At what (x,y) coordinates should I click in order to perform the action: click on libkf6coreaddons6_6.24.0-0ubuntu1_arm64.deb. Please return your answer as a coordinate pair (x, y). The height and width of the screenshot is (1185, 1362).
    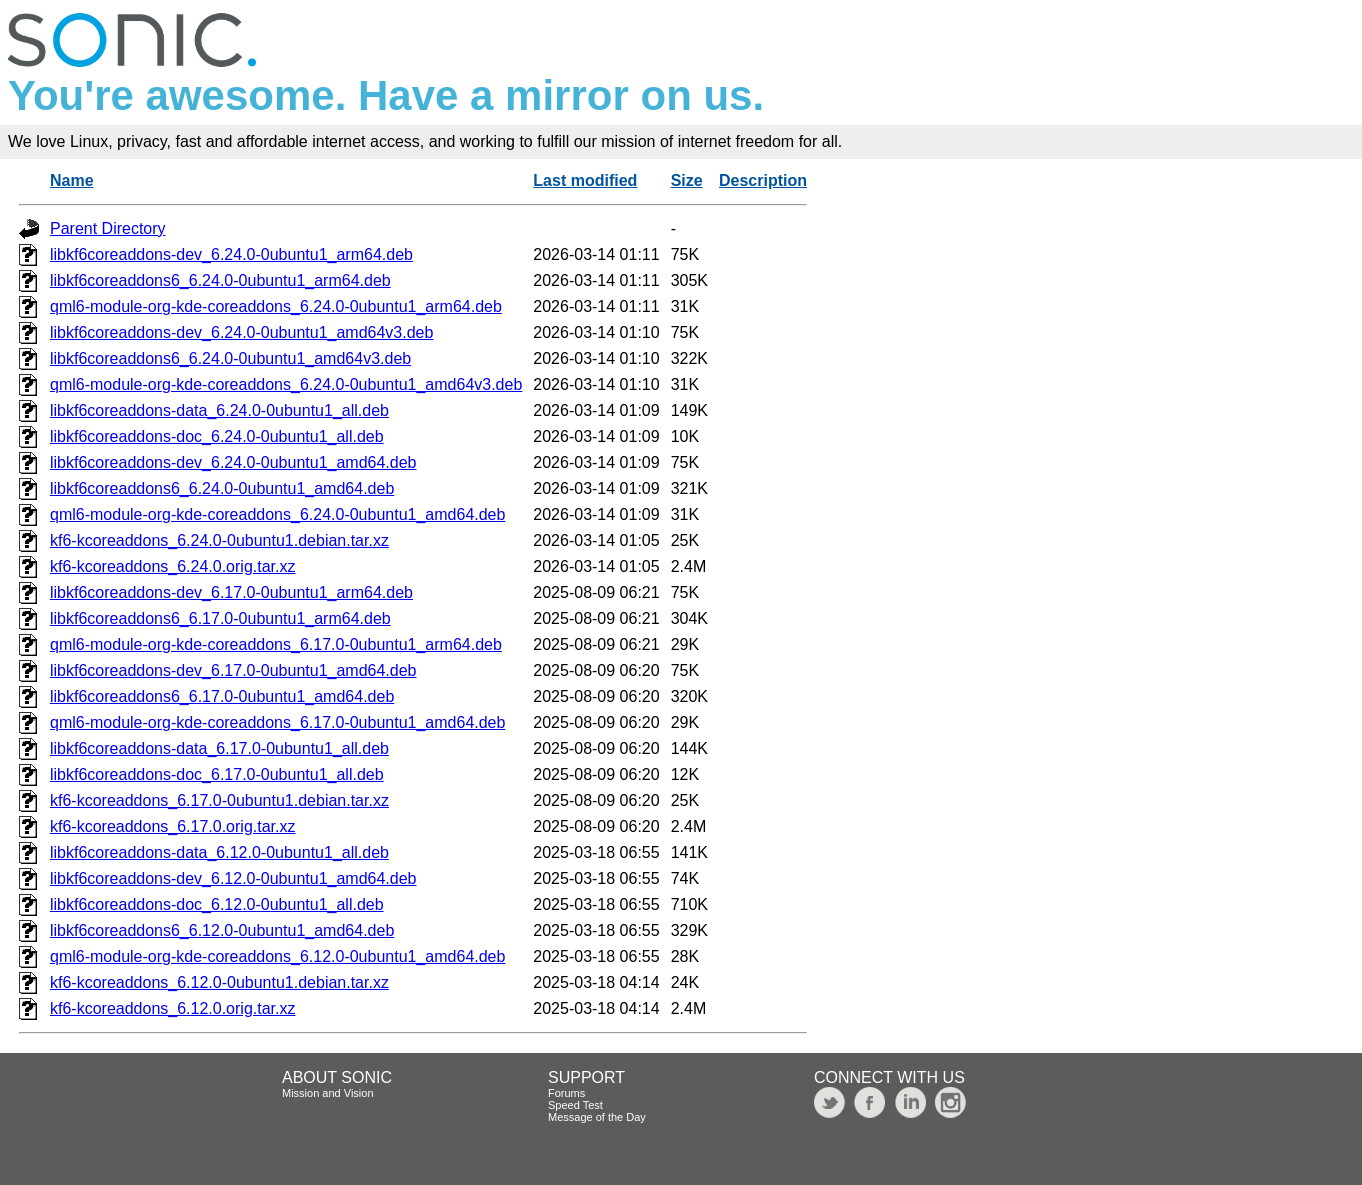
    Looking at the image, I should click on (220, 280).